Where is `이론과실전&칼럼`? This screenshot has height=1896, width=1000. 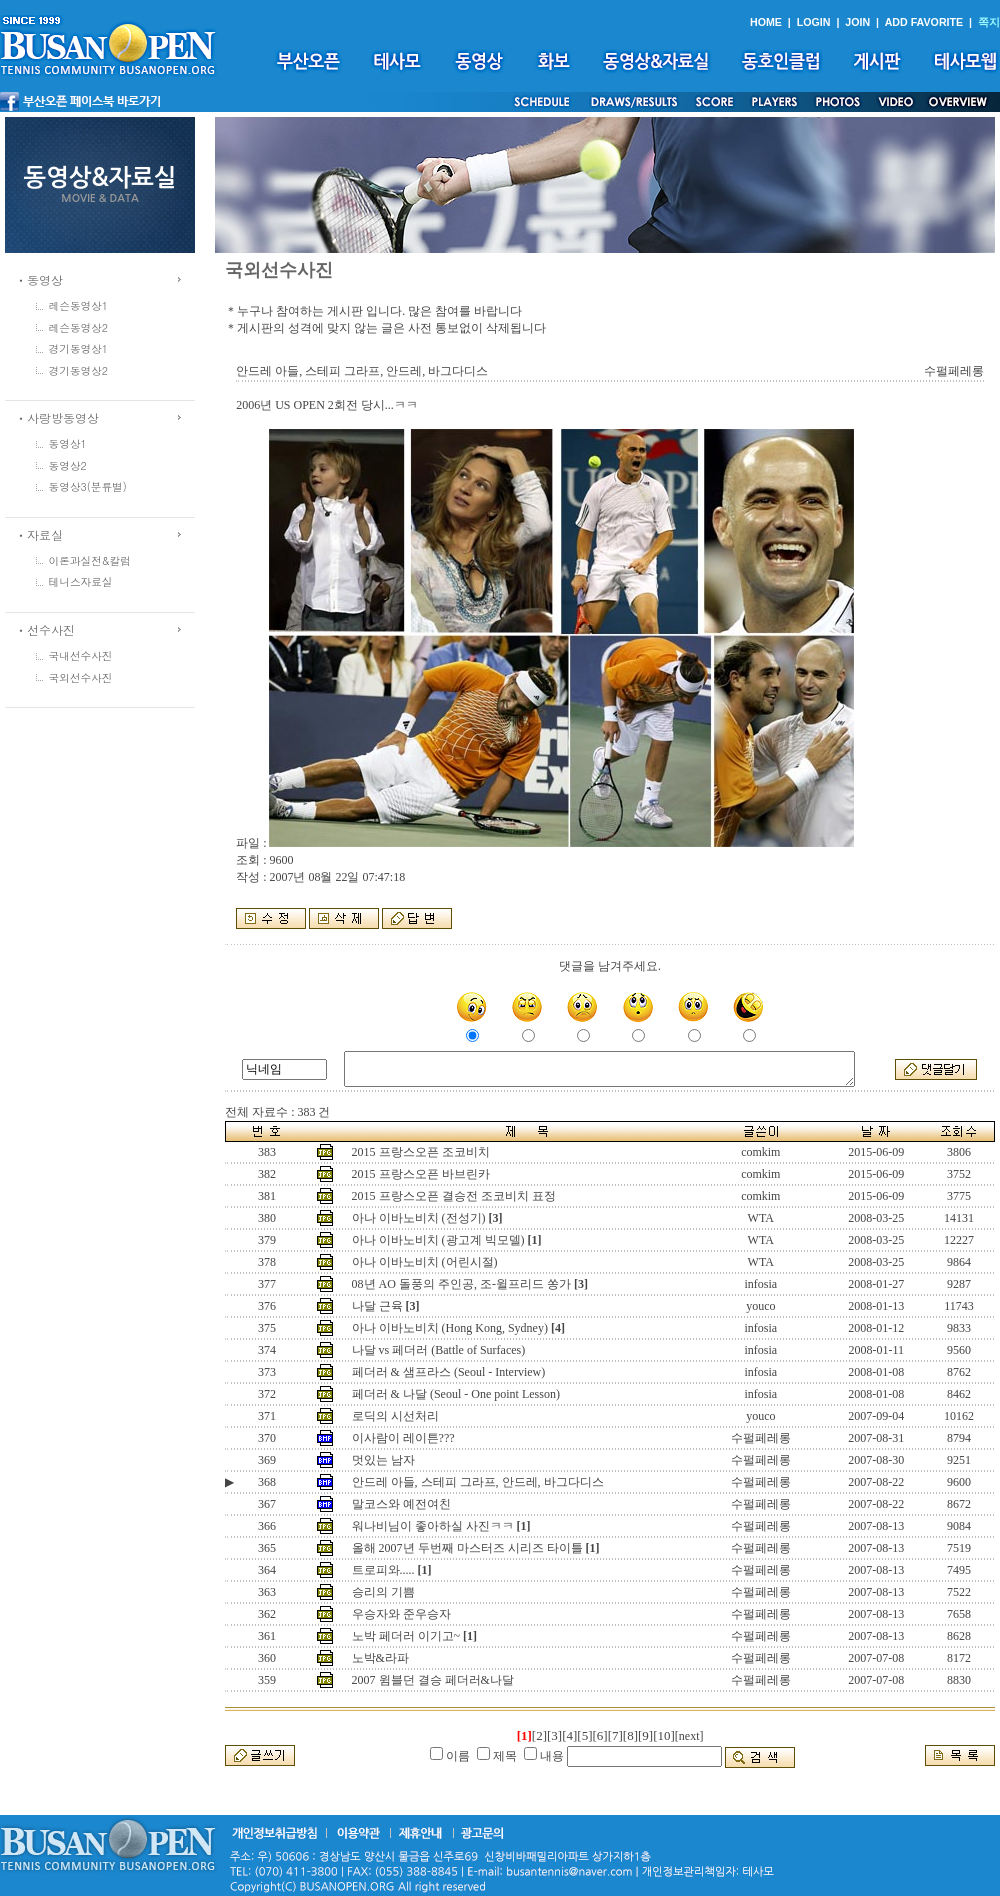
이론과실전&칼럼 is located at coordinates (90, 560).